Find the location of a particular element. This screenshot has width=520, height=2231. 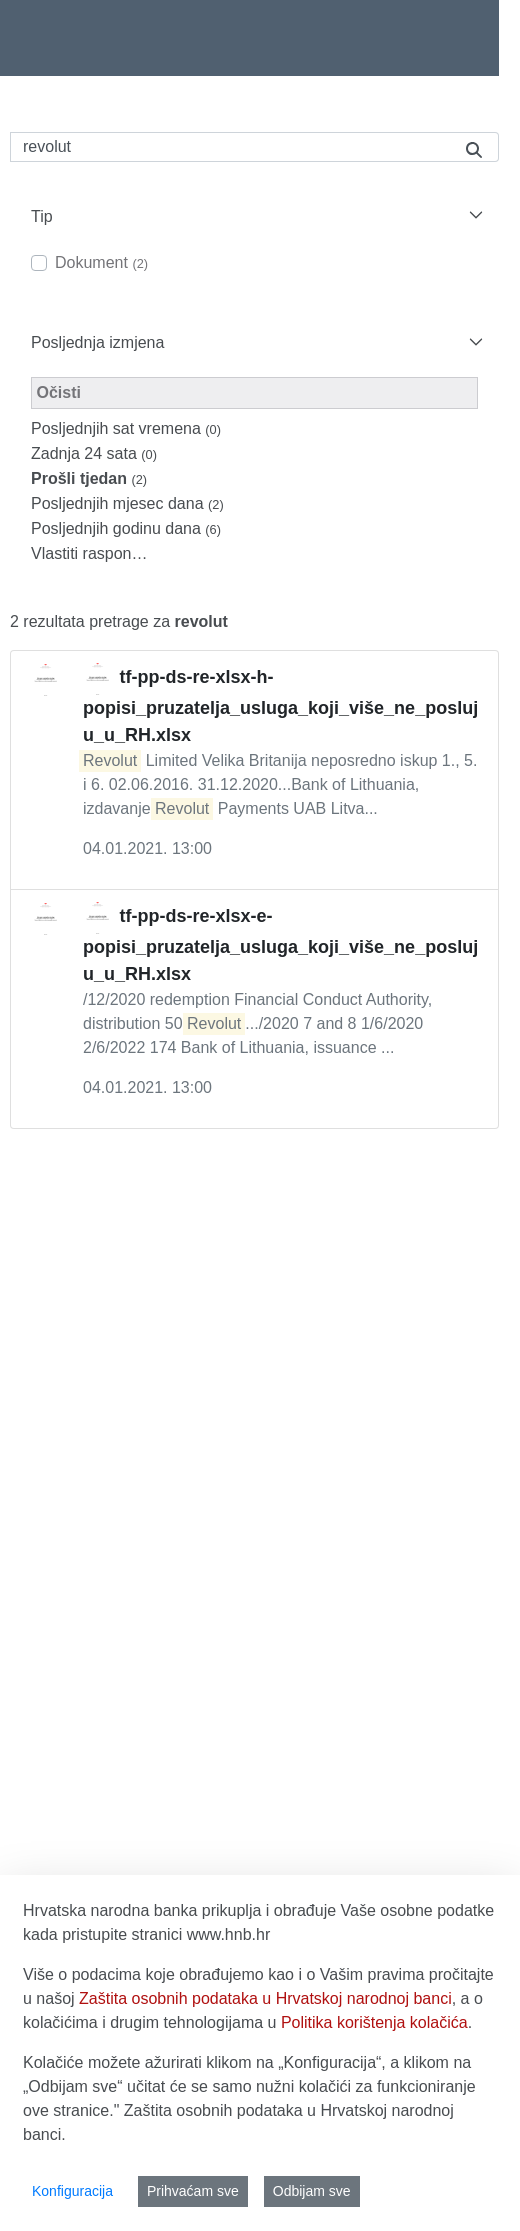

Politika korištenja kolačića is located at coordinates (374, 2022).